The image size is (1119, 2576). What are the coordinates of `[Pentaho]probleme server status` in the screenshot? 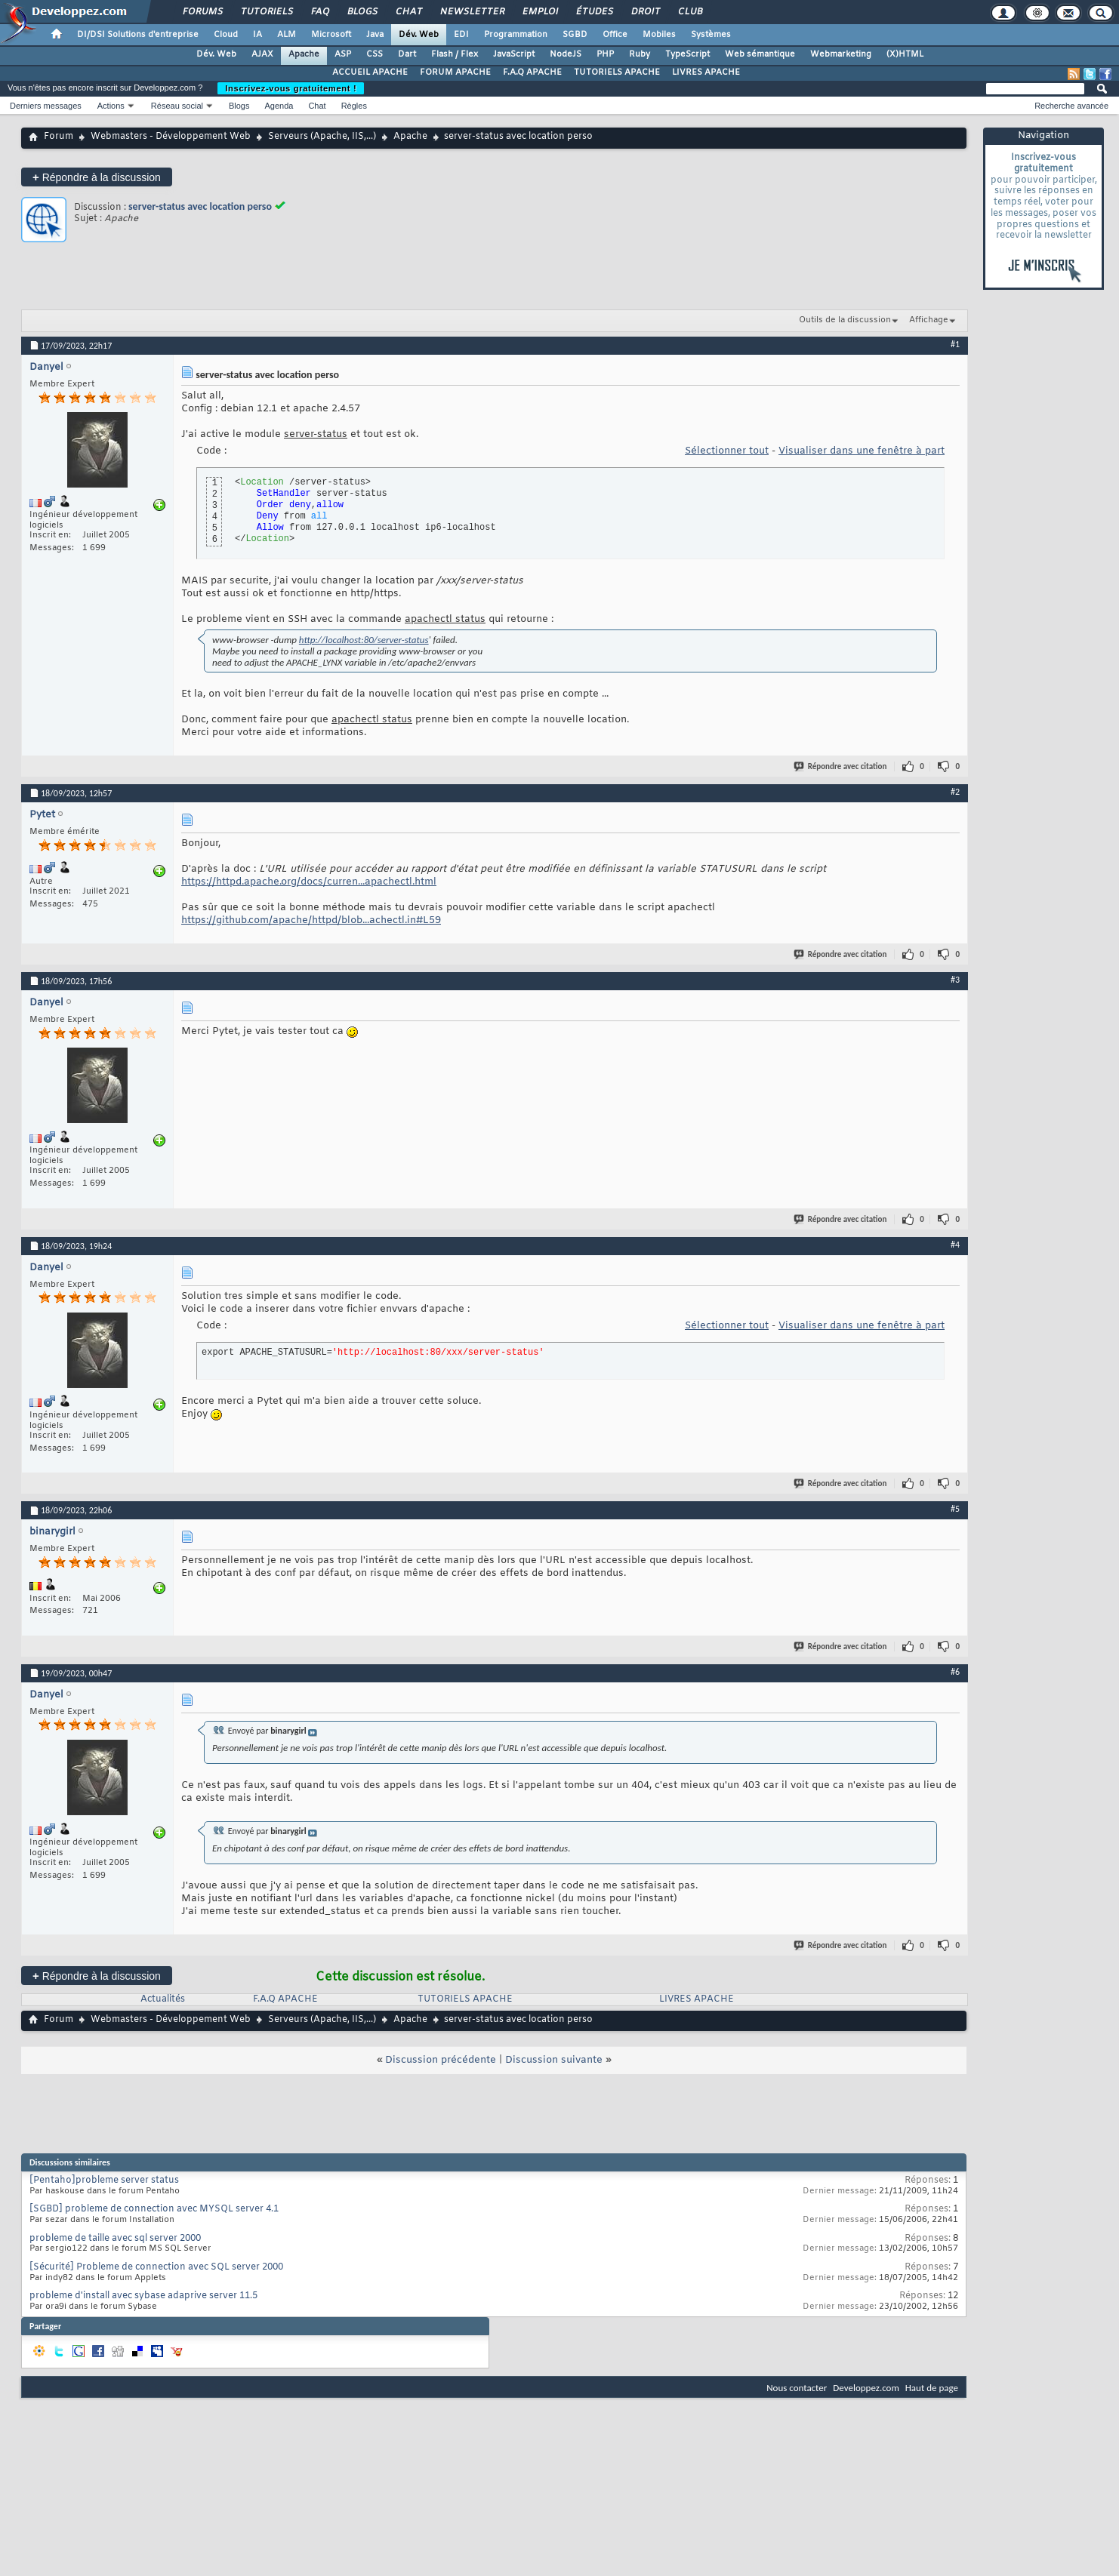 It's located at (104, 2180).